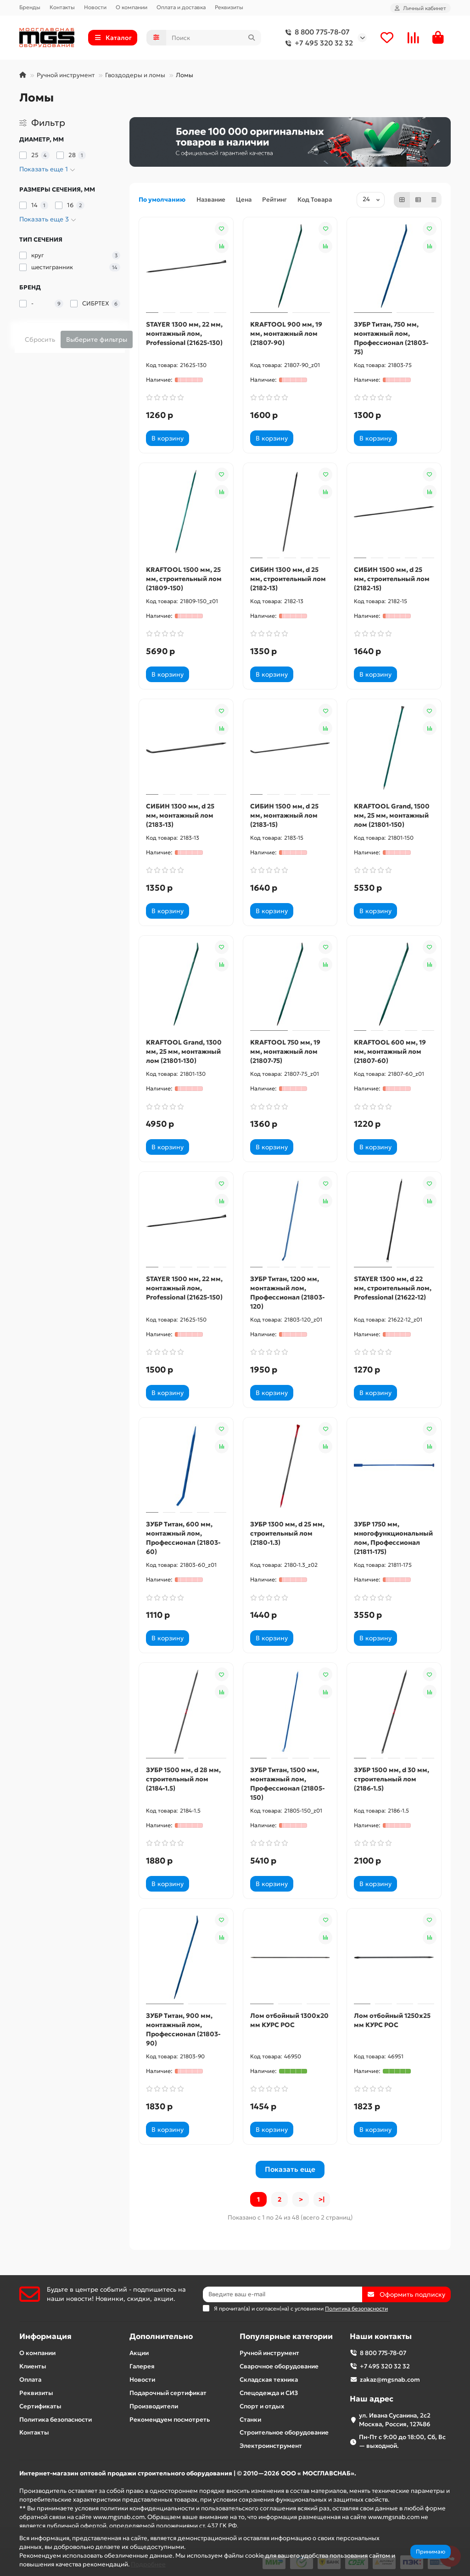  I want to click on Подарочный сертификат, so click(168, 2393).